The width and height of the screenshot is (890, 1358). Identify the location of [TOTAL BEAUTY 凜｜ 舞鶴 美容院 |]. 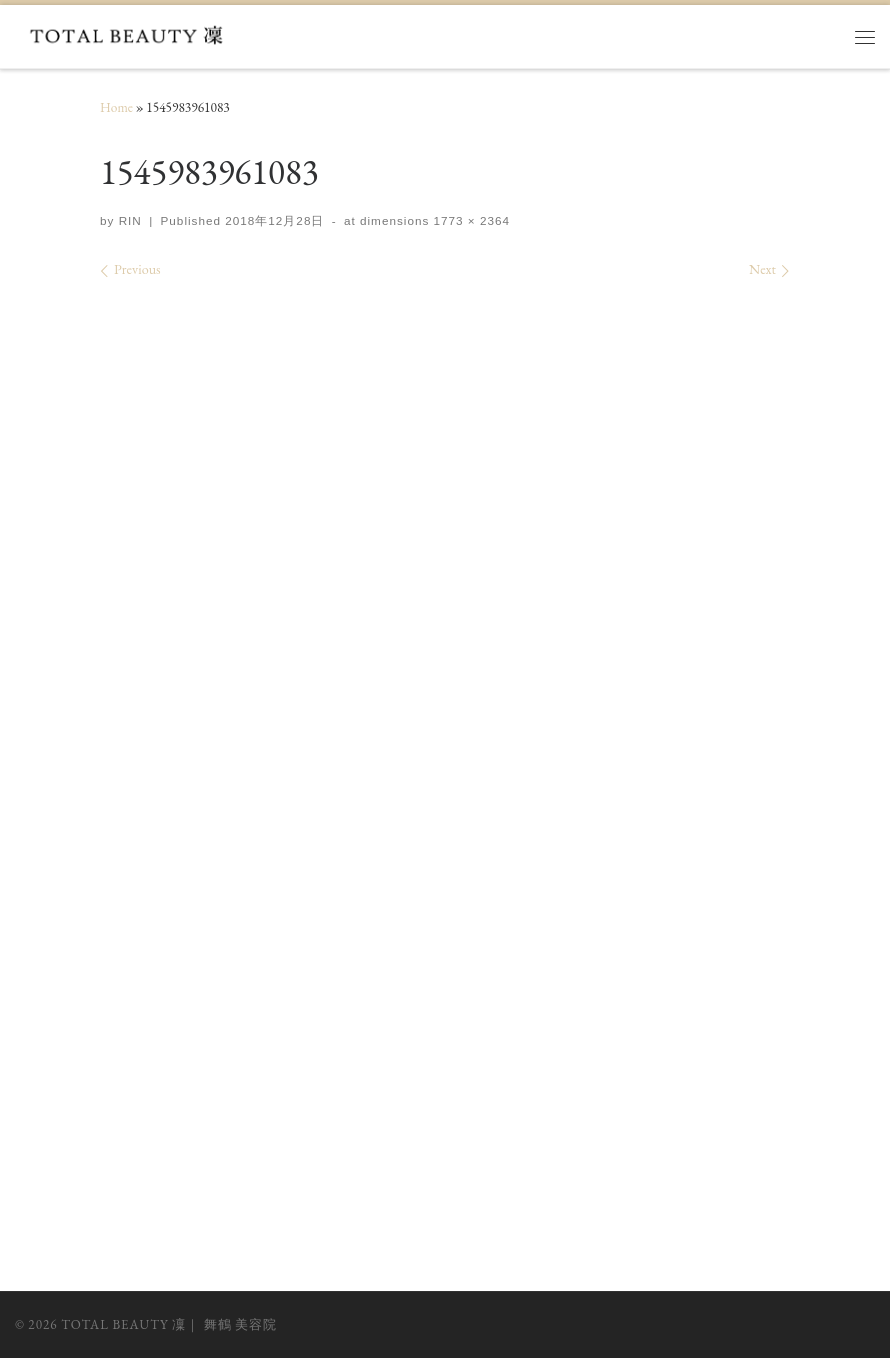
(131, 33).